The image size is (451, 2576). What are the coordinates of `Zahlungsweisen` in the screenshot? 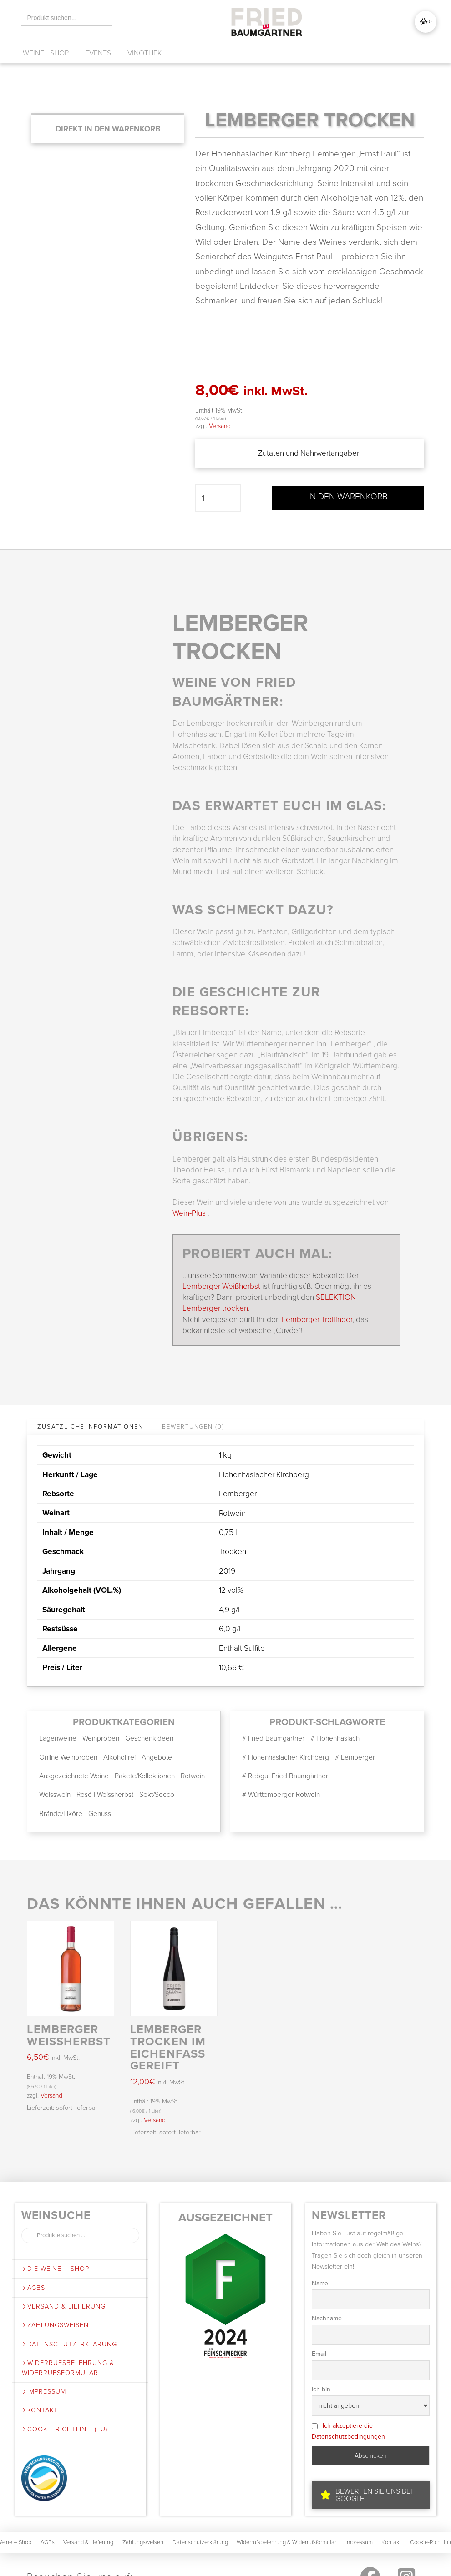 It's located at (55, 2328).